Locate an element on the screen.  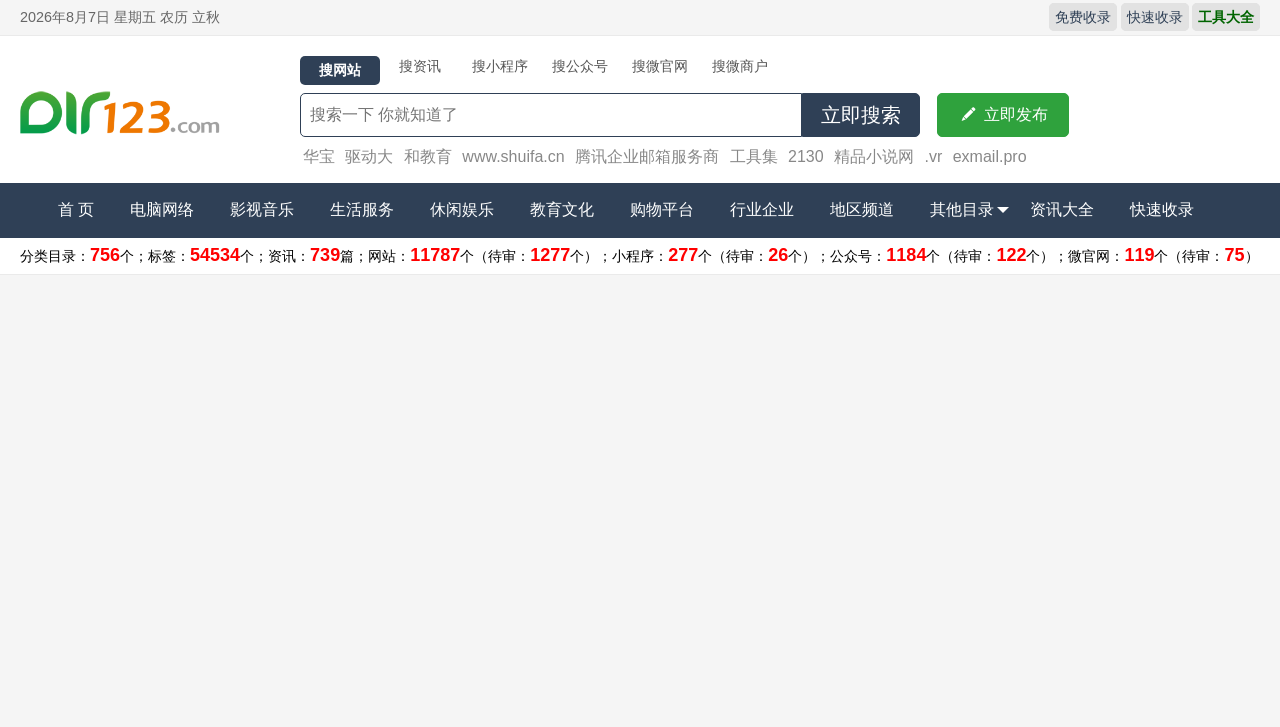
购物平台 is located at coordinates (662, 209).